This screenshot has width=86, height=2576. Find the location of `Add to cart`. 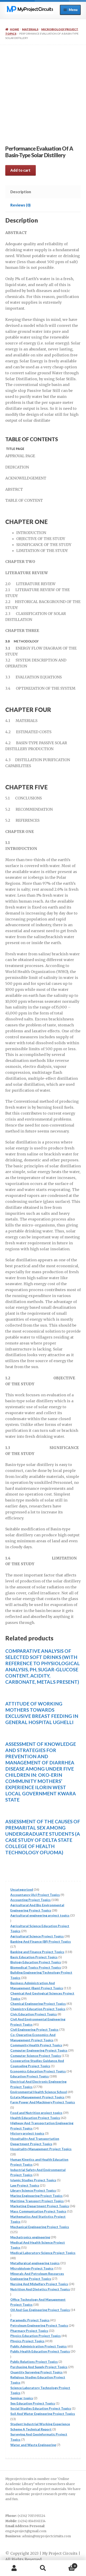

Add to cart is located at coordinates (20, 170).